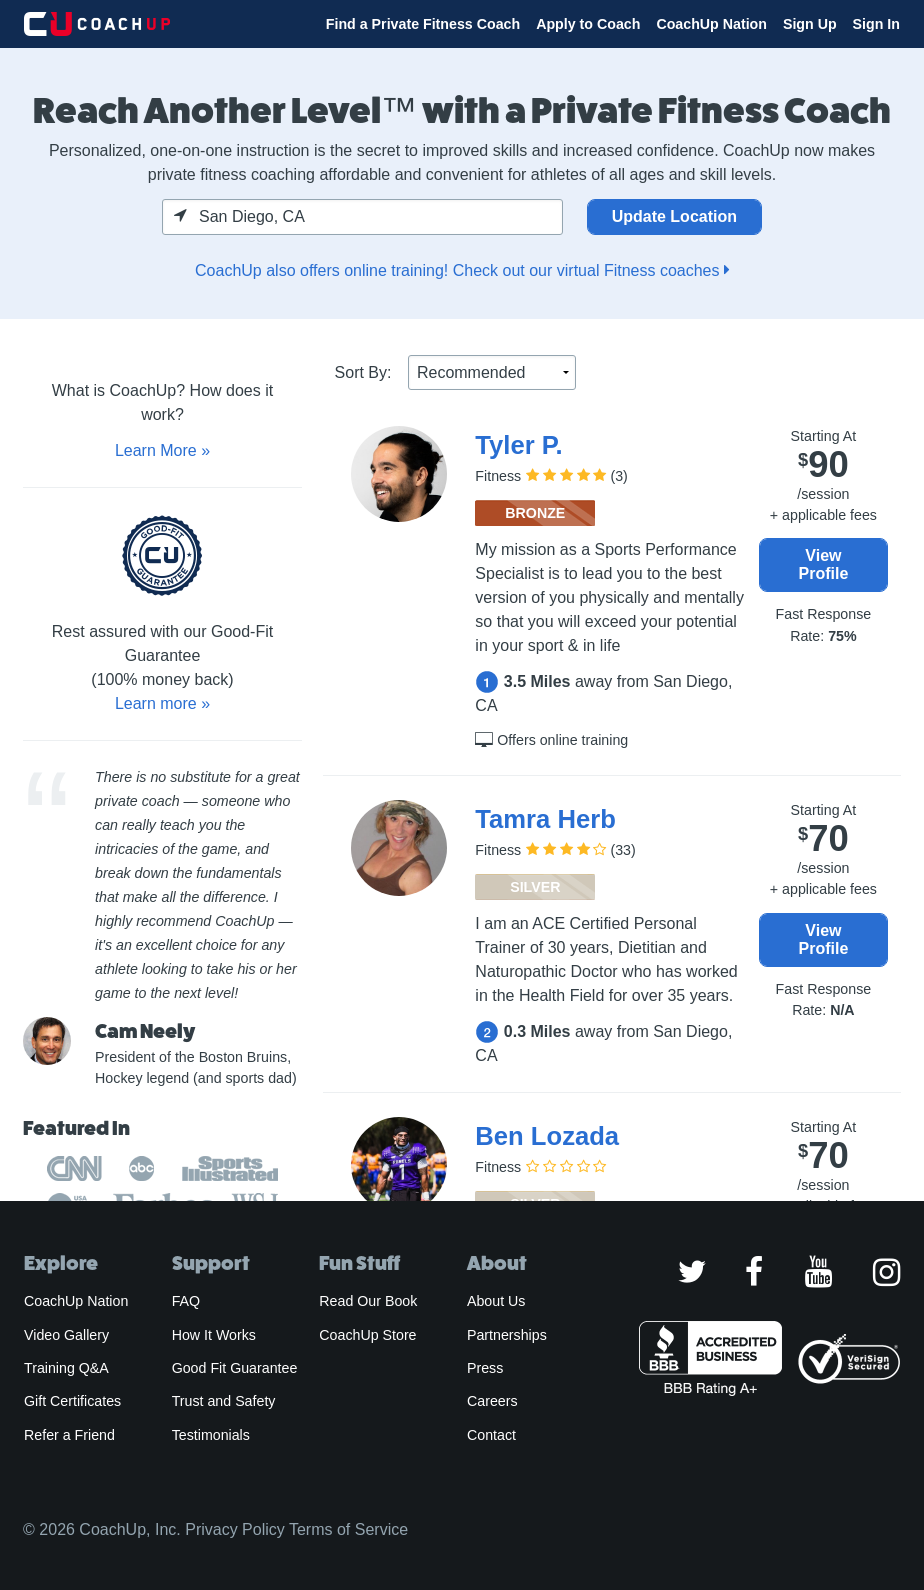  Describe the element at coordinates (186, 1301) in the screenshot. I see `FAQ` at that location.